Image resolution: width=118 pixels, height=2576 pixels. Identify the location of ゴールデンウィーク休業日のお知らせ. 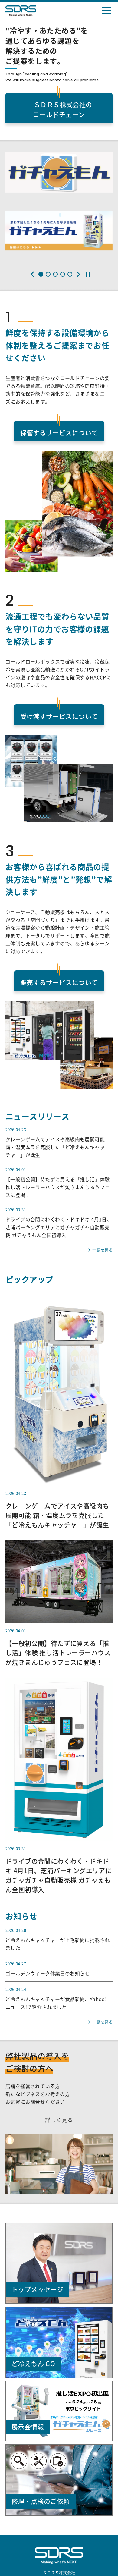
(47, 1973).